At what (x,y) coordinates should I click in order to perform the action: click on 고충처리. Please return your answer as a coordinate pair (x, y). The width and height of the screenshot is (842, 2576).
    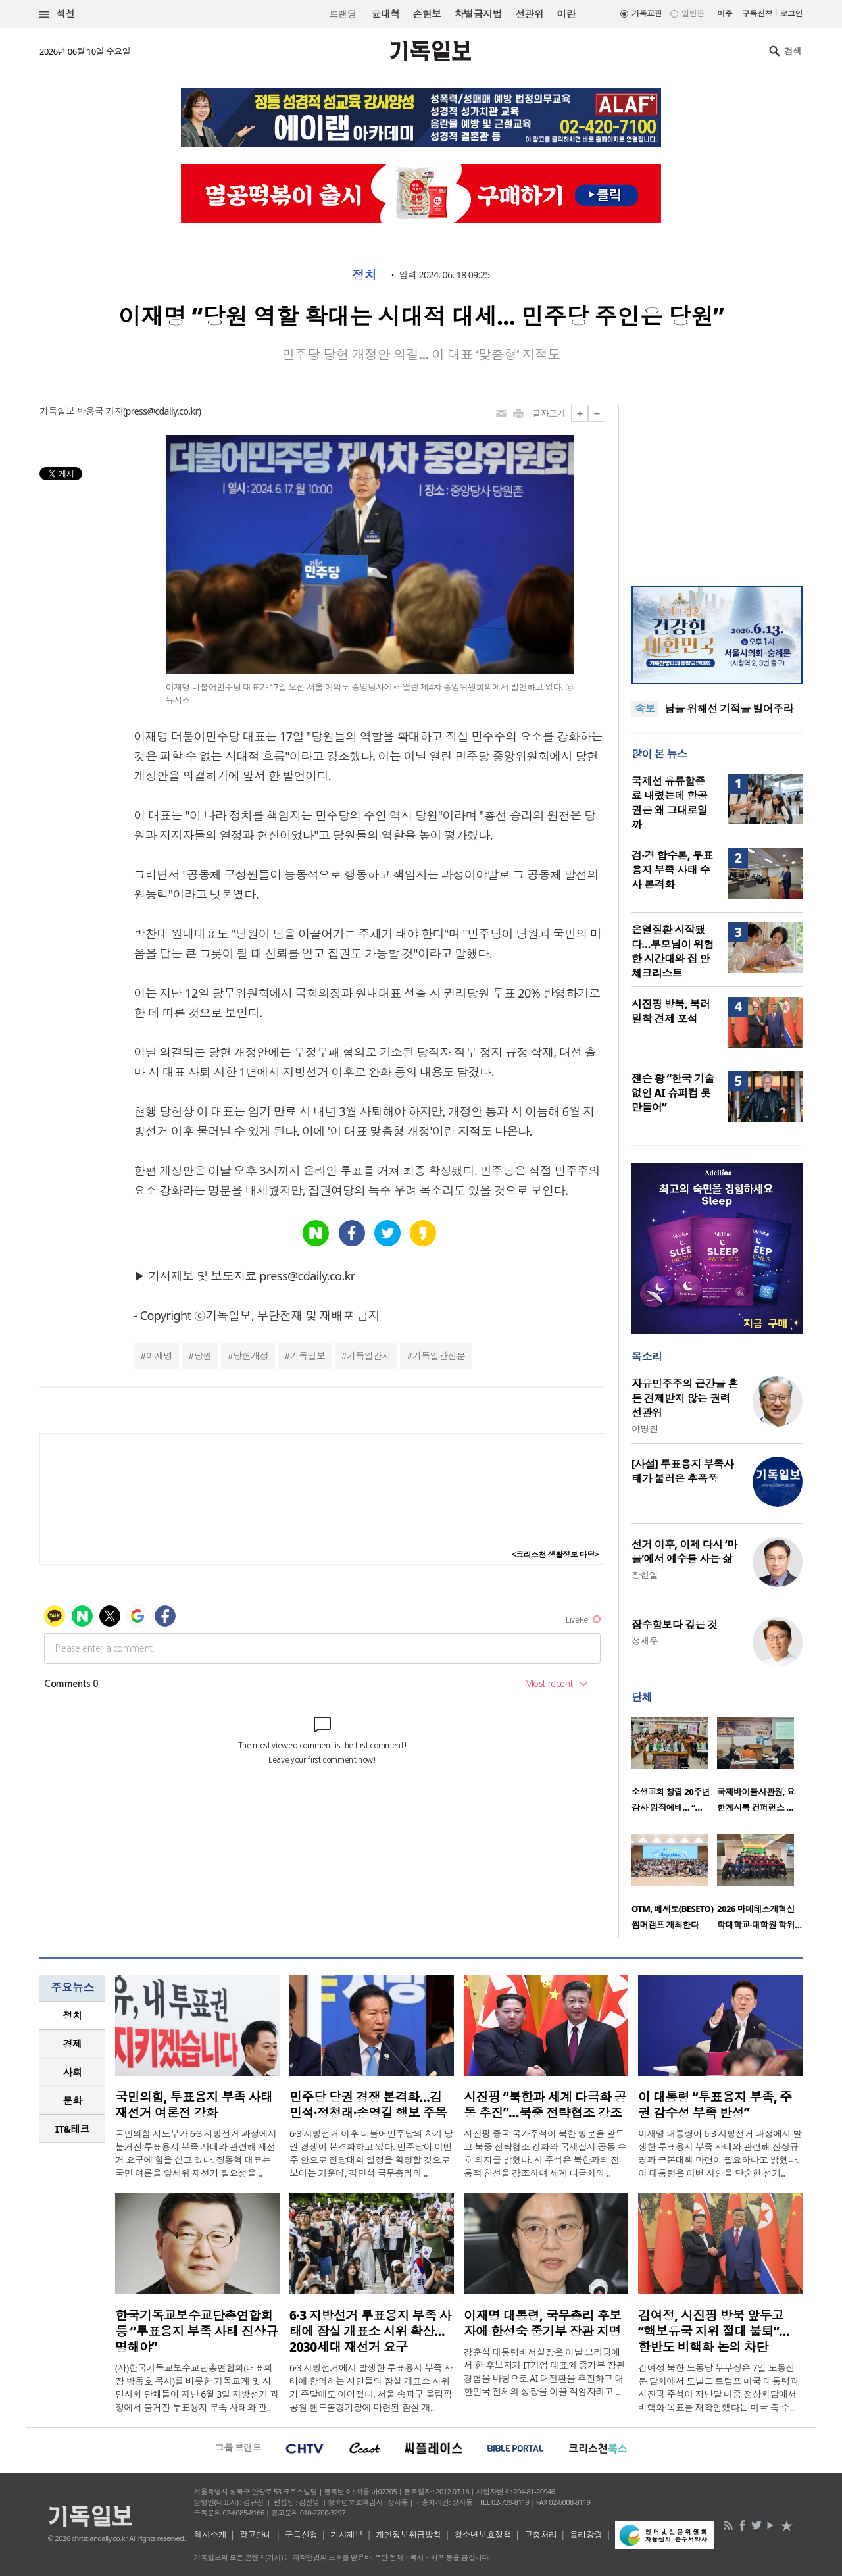
    Looking at the image, I should click on (540, 2534).